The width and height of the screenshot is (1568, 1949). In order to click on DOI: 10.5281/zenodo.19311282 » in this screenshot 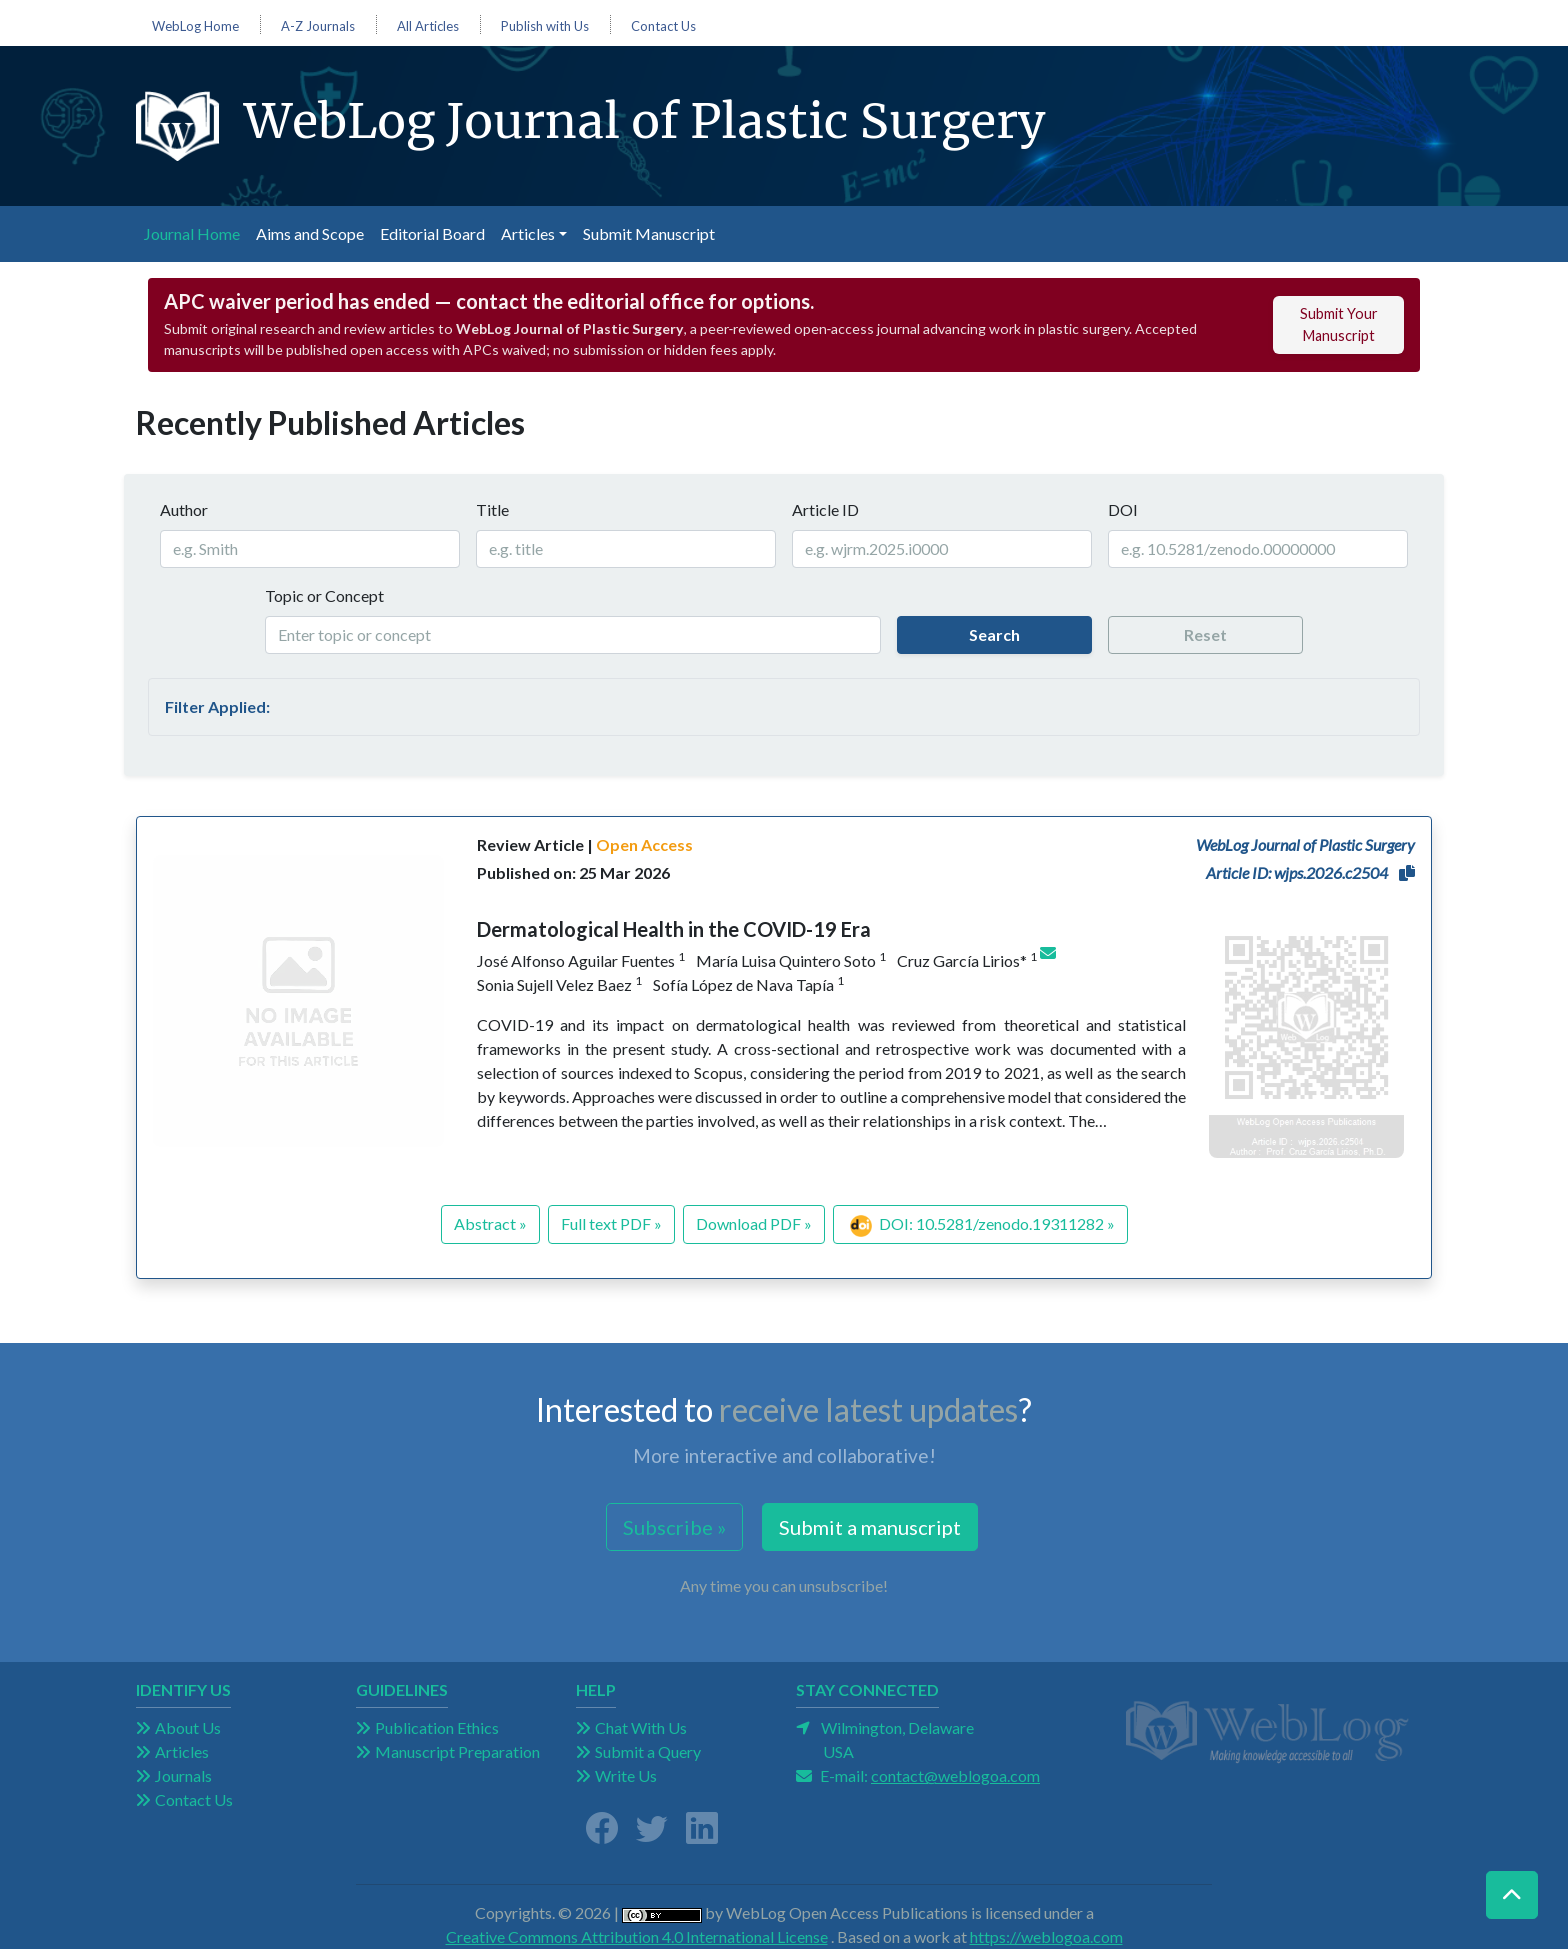, I will do `click(982, 1225)`.